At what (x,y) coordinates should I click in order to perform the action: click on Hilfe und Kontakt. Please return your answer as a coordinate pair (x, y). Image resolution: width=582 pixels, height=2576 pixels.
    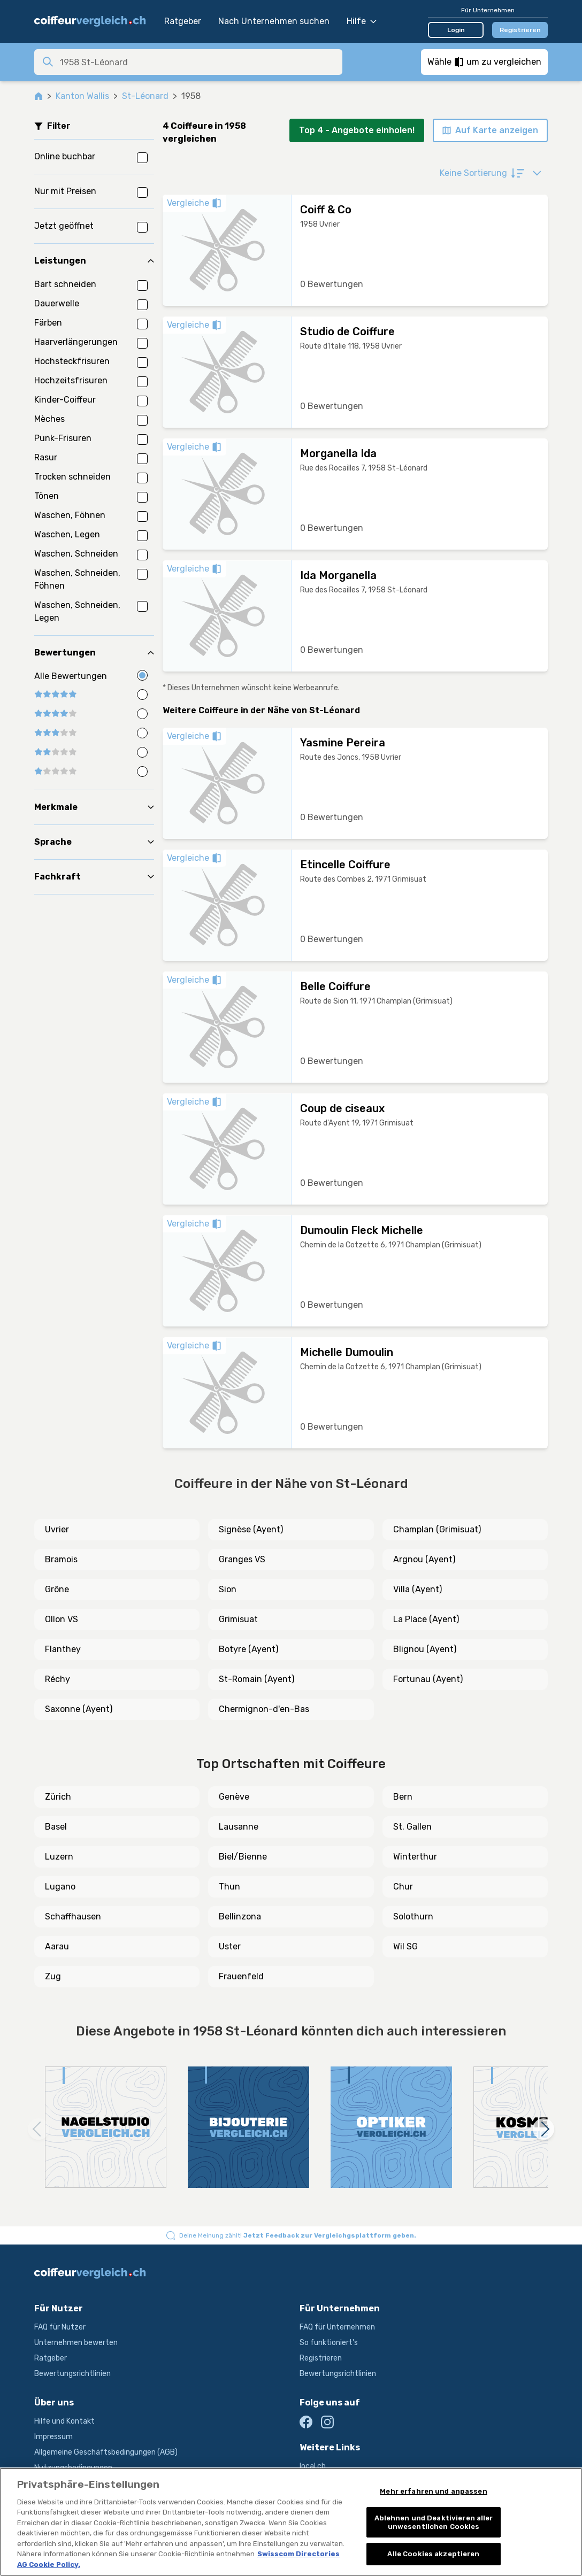
    Looking at the image, I should click on (64, 2421).